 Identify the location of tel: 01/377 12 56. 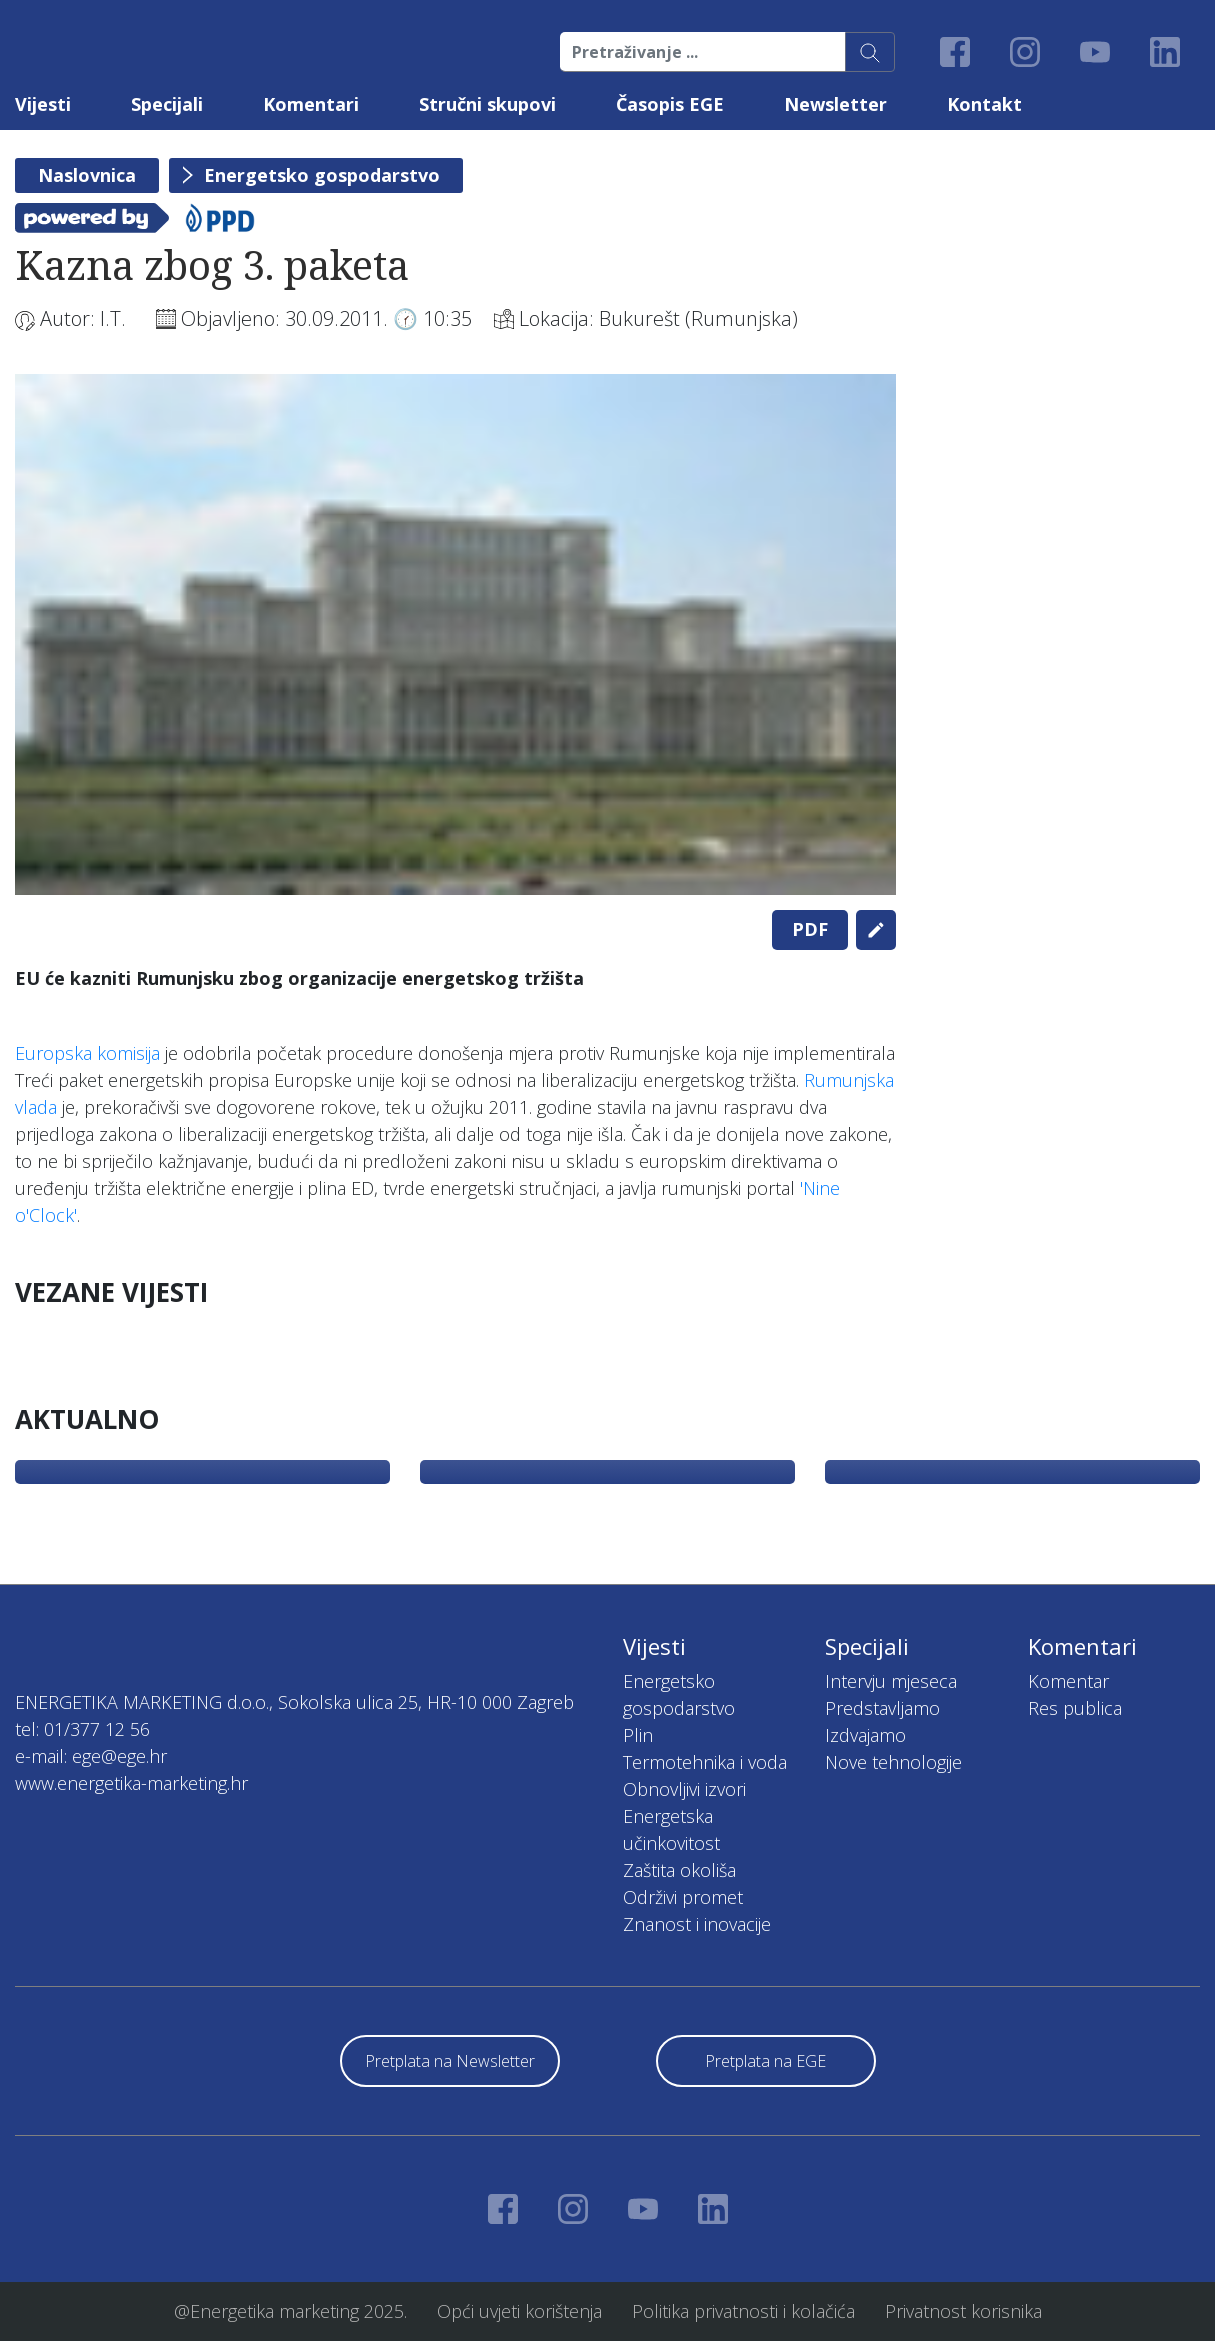
(82, 1729).